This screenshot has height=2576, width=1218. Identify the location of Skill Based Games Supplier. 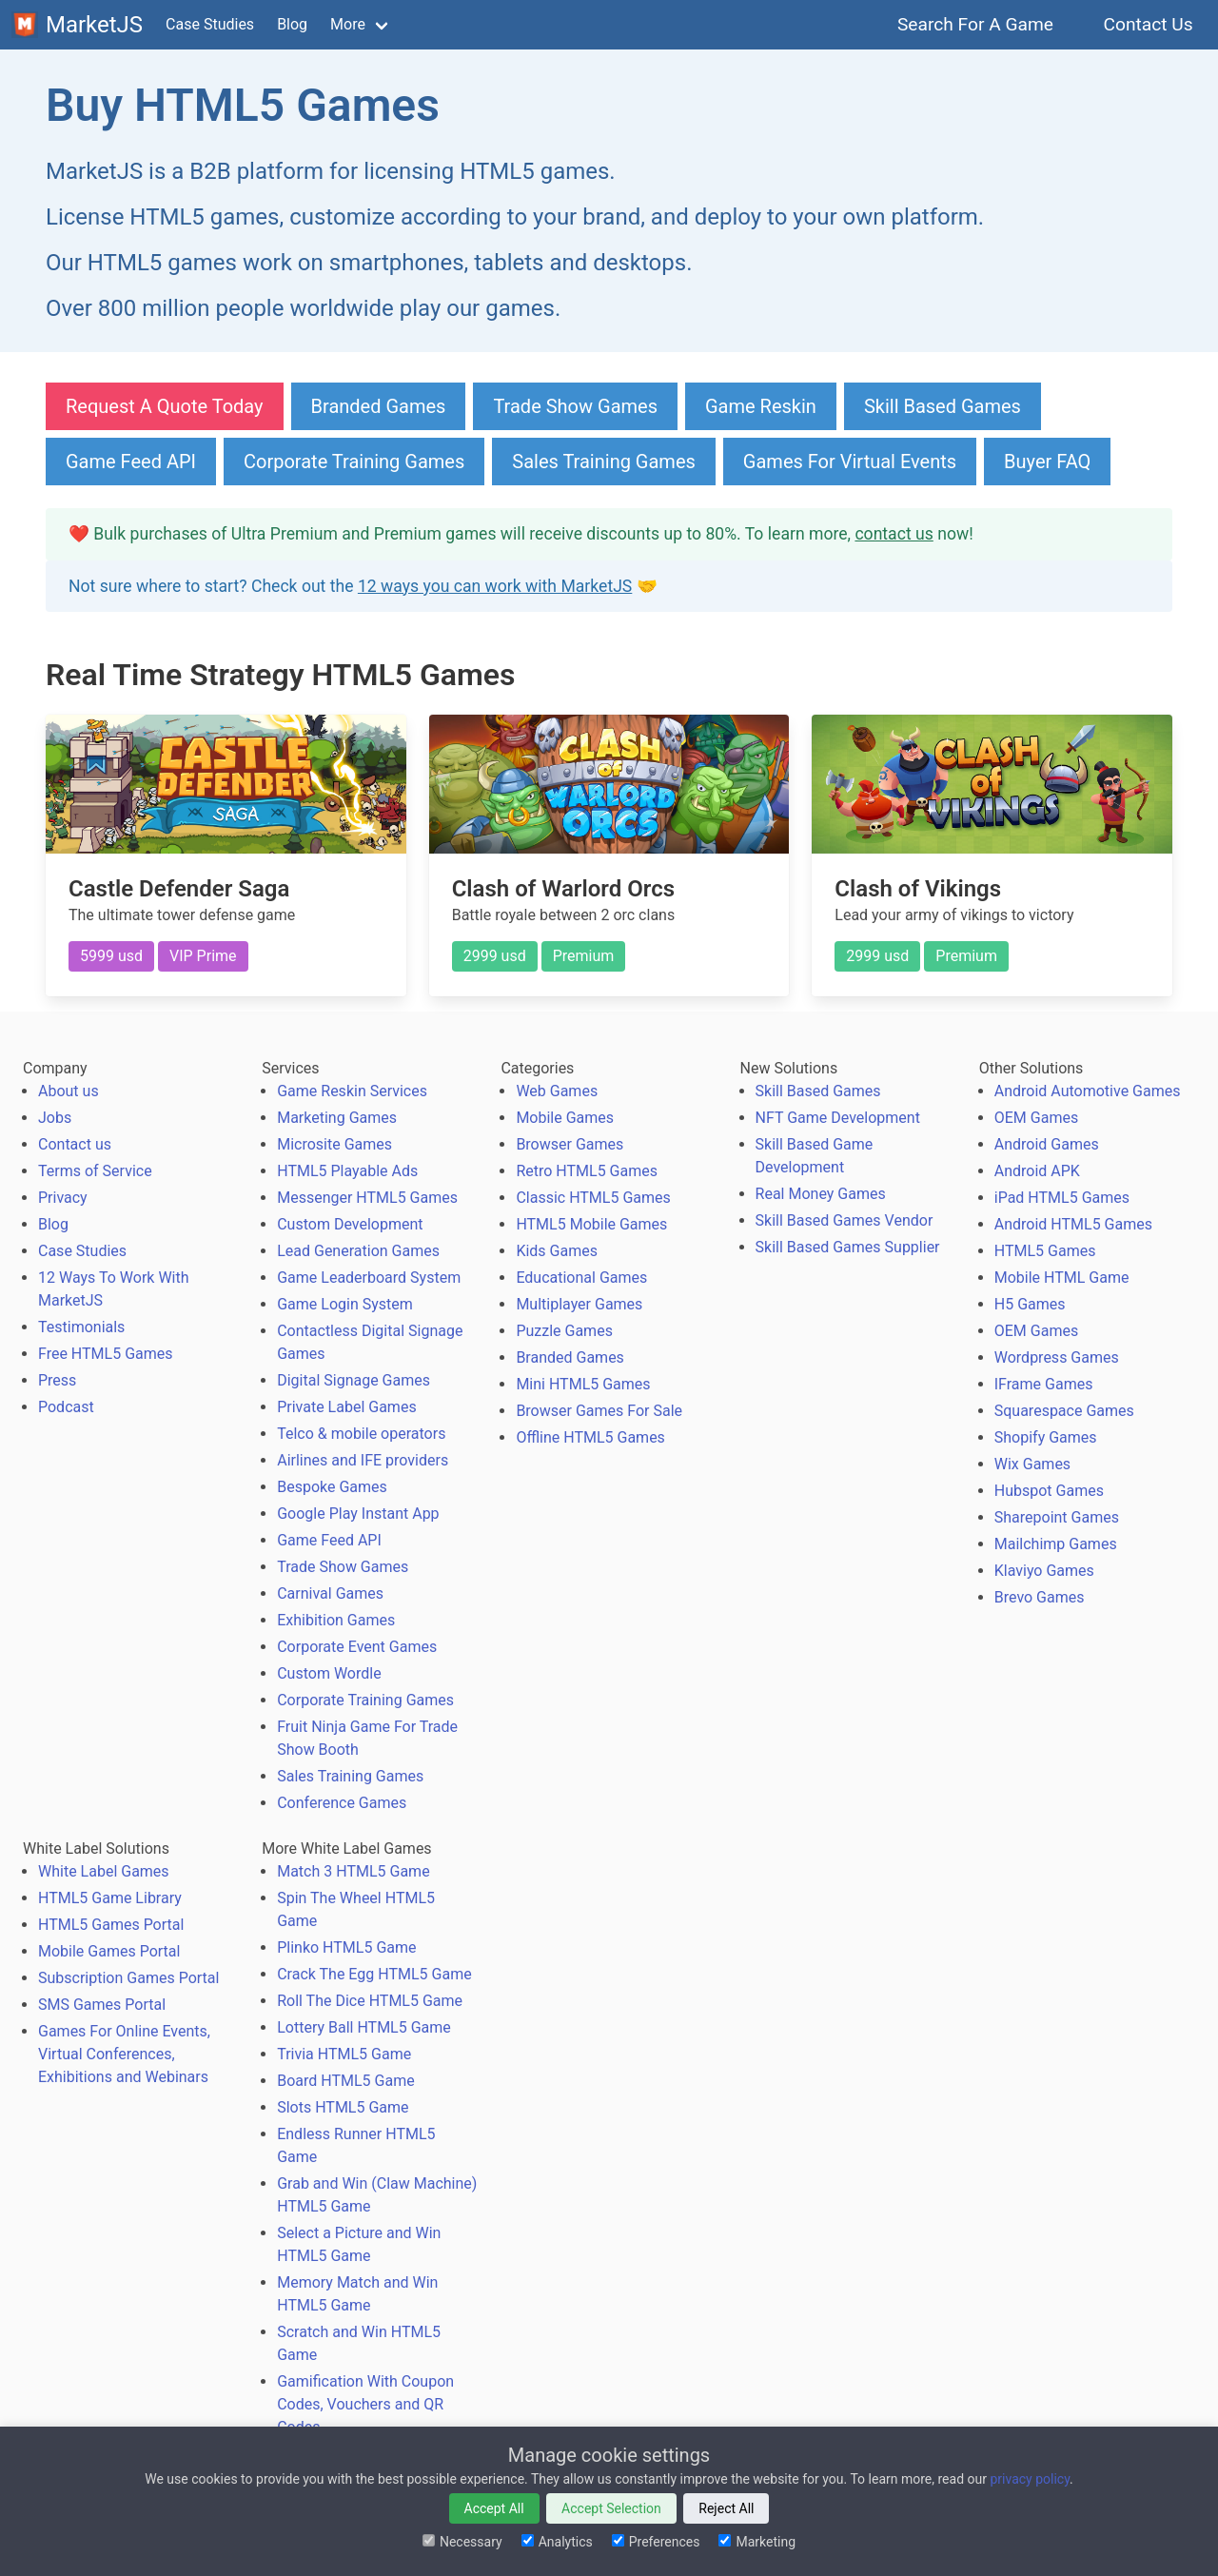
(848, 1247).